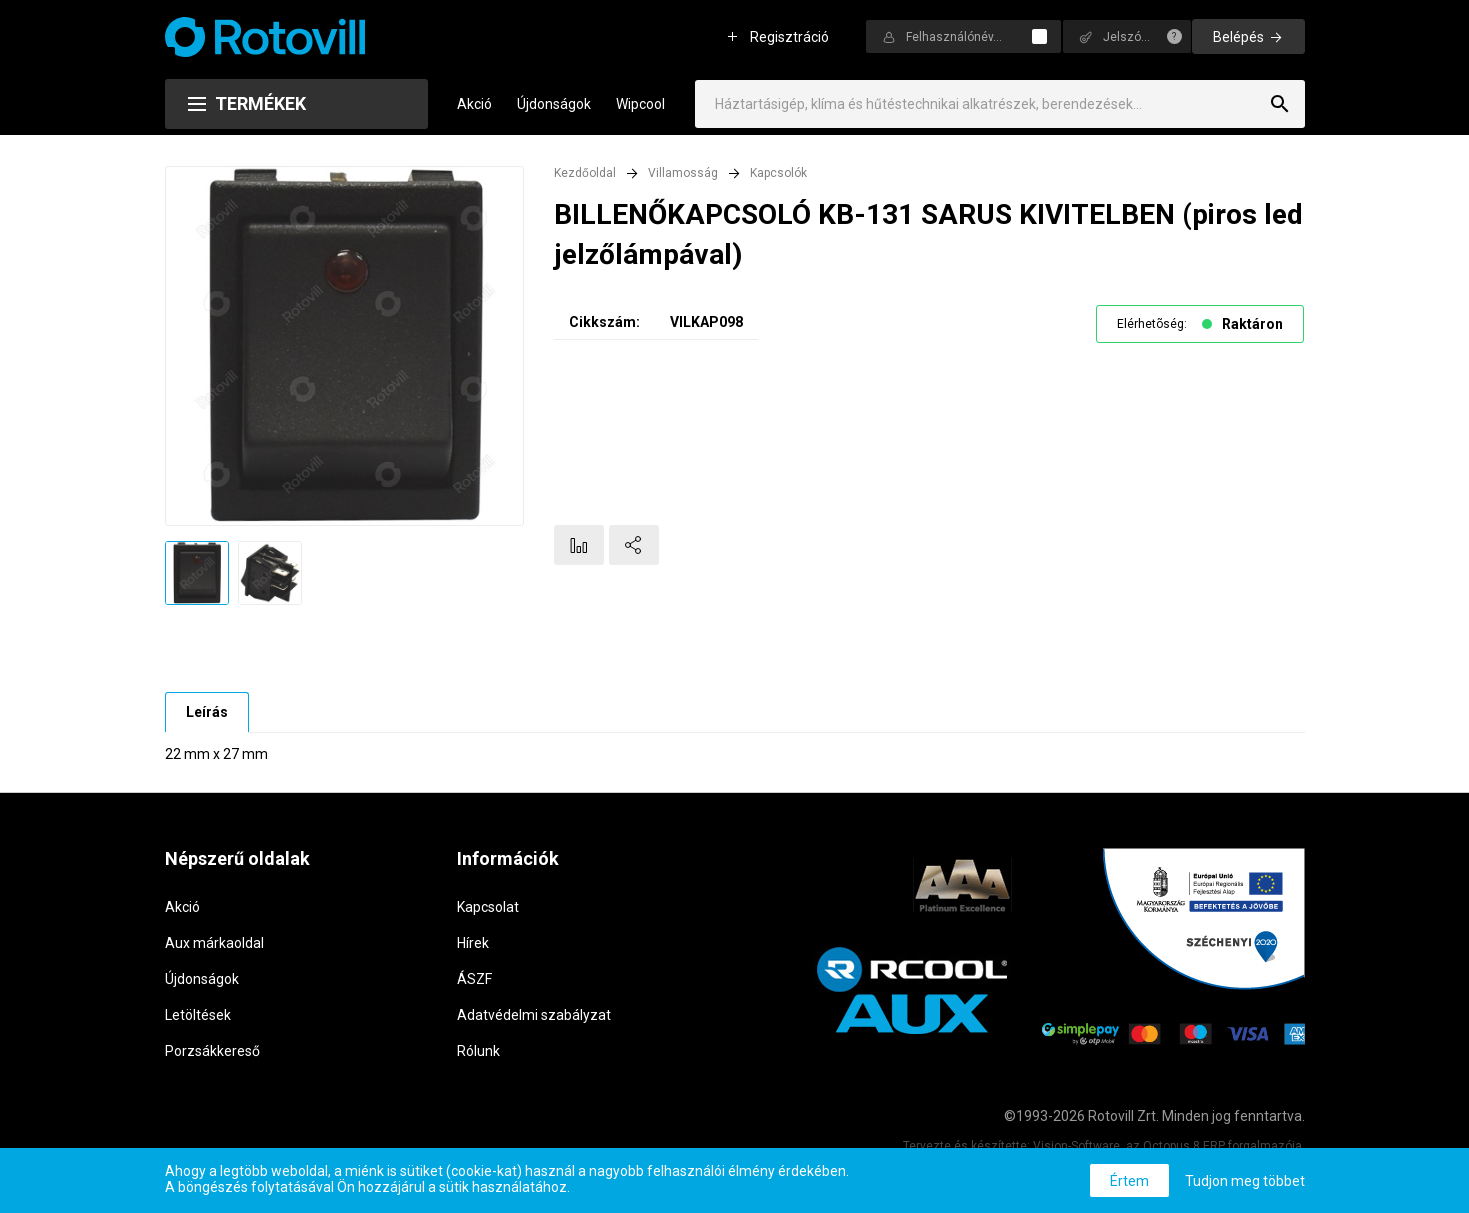 This screenshot has height=1213, width=1469. Describe the element at coordinates (473, 943) in the screenshot. I see `Hírek` at that location.